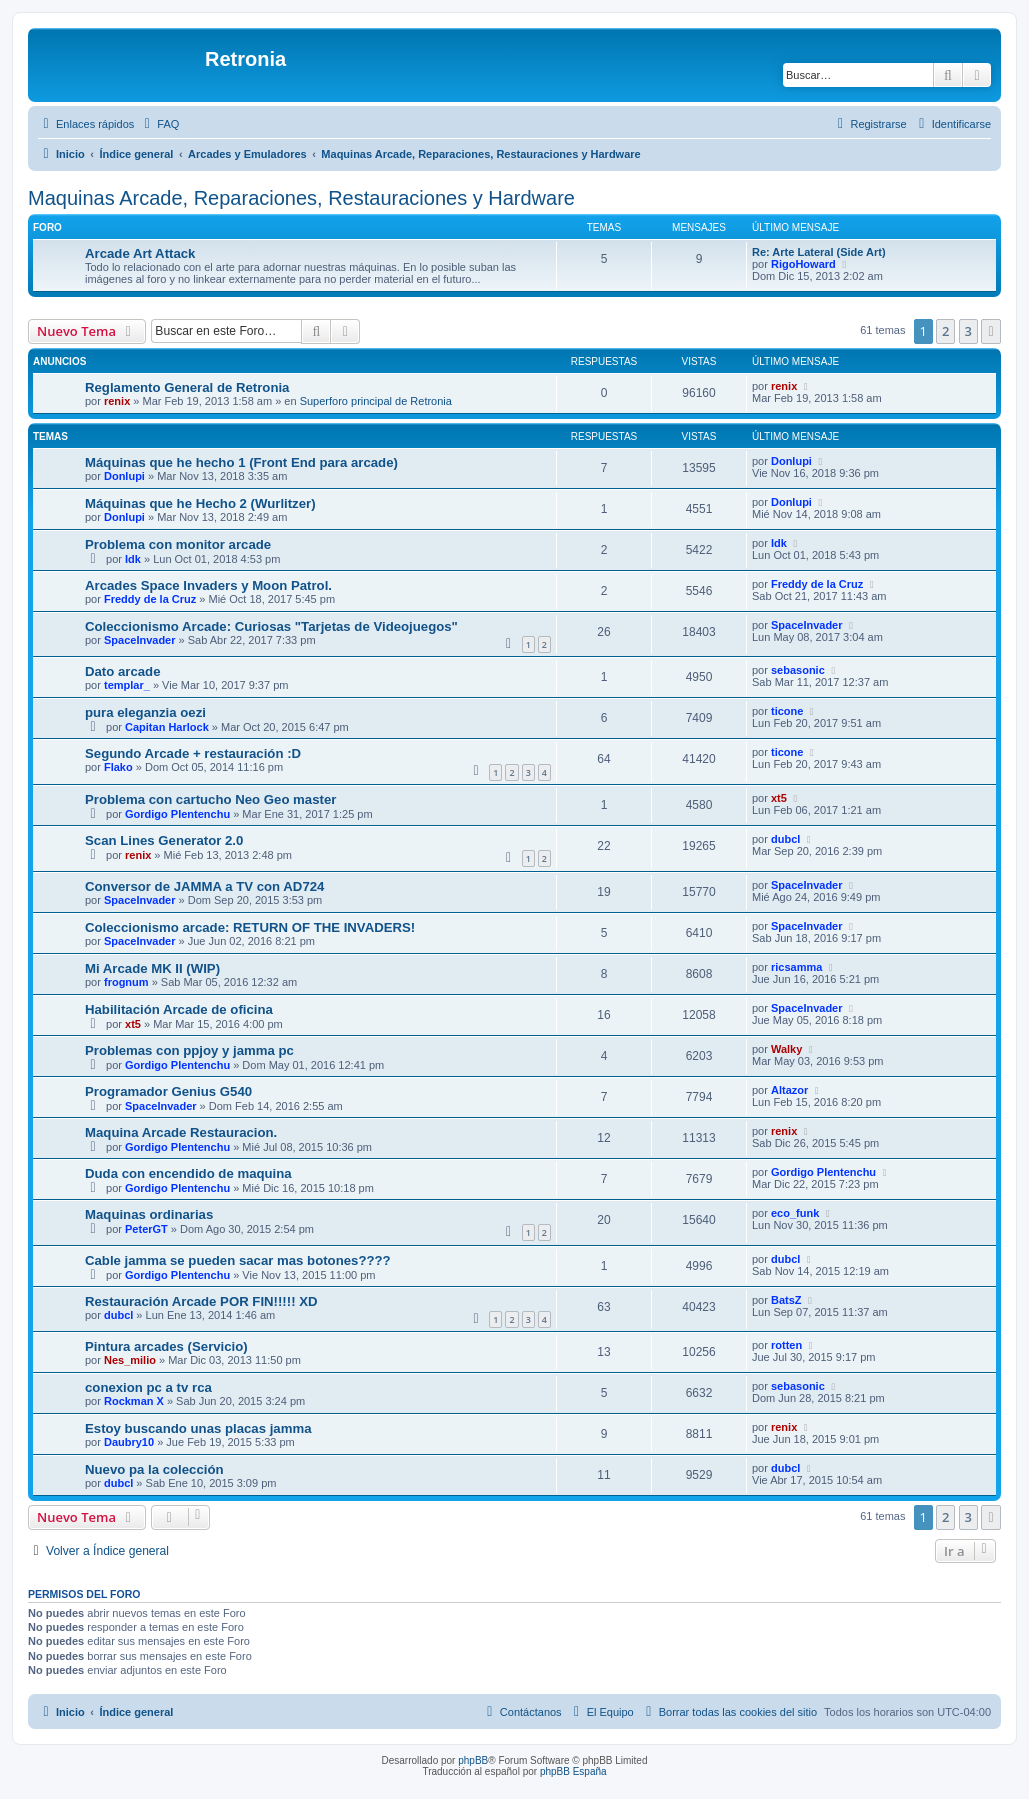  Describe the element at coordinates (785, 839) in the screenshot. I see `dubcl` at that location.